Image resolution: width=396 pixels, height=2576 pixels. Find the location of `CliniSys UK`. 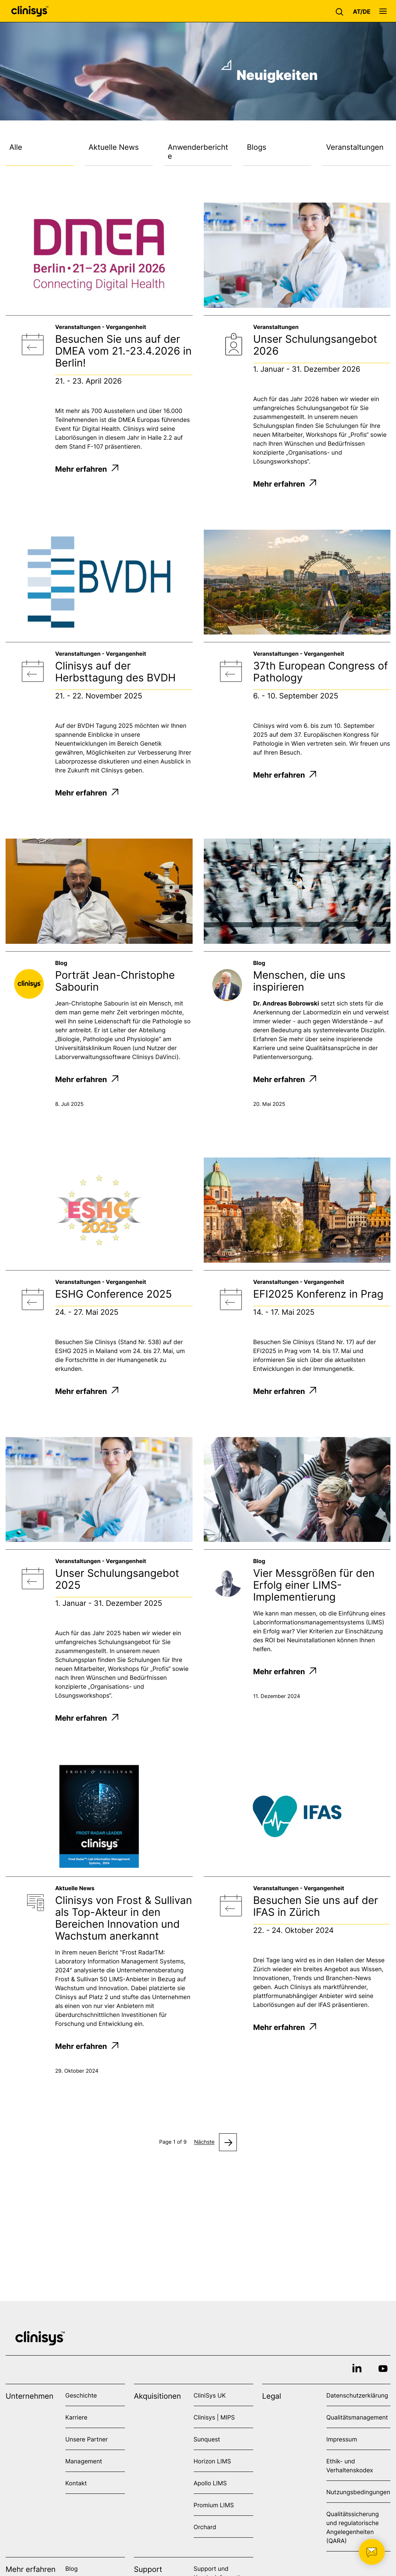

CliniSys UK is located at coordinates (210, 2395).